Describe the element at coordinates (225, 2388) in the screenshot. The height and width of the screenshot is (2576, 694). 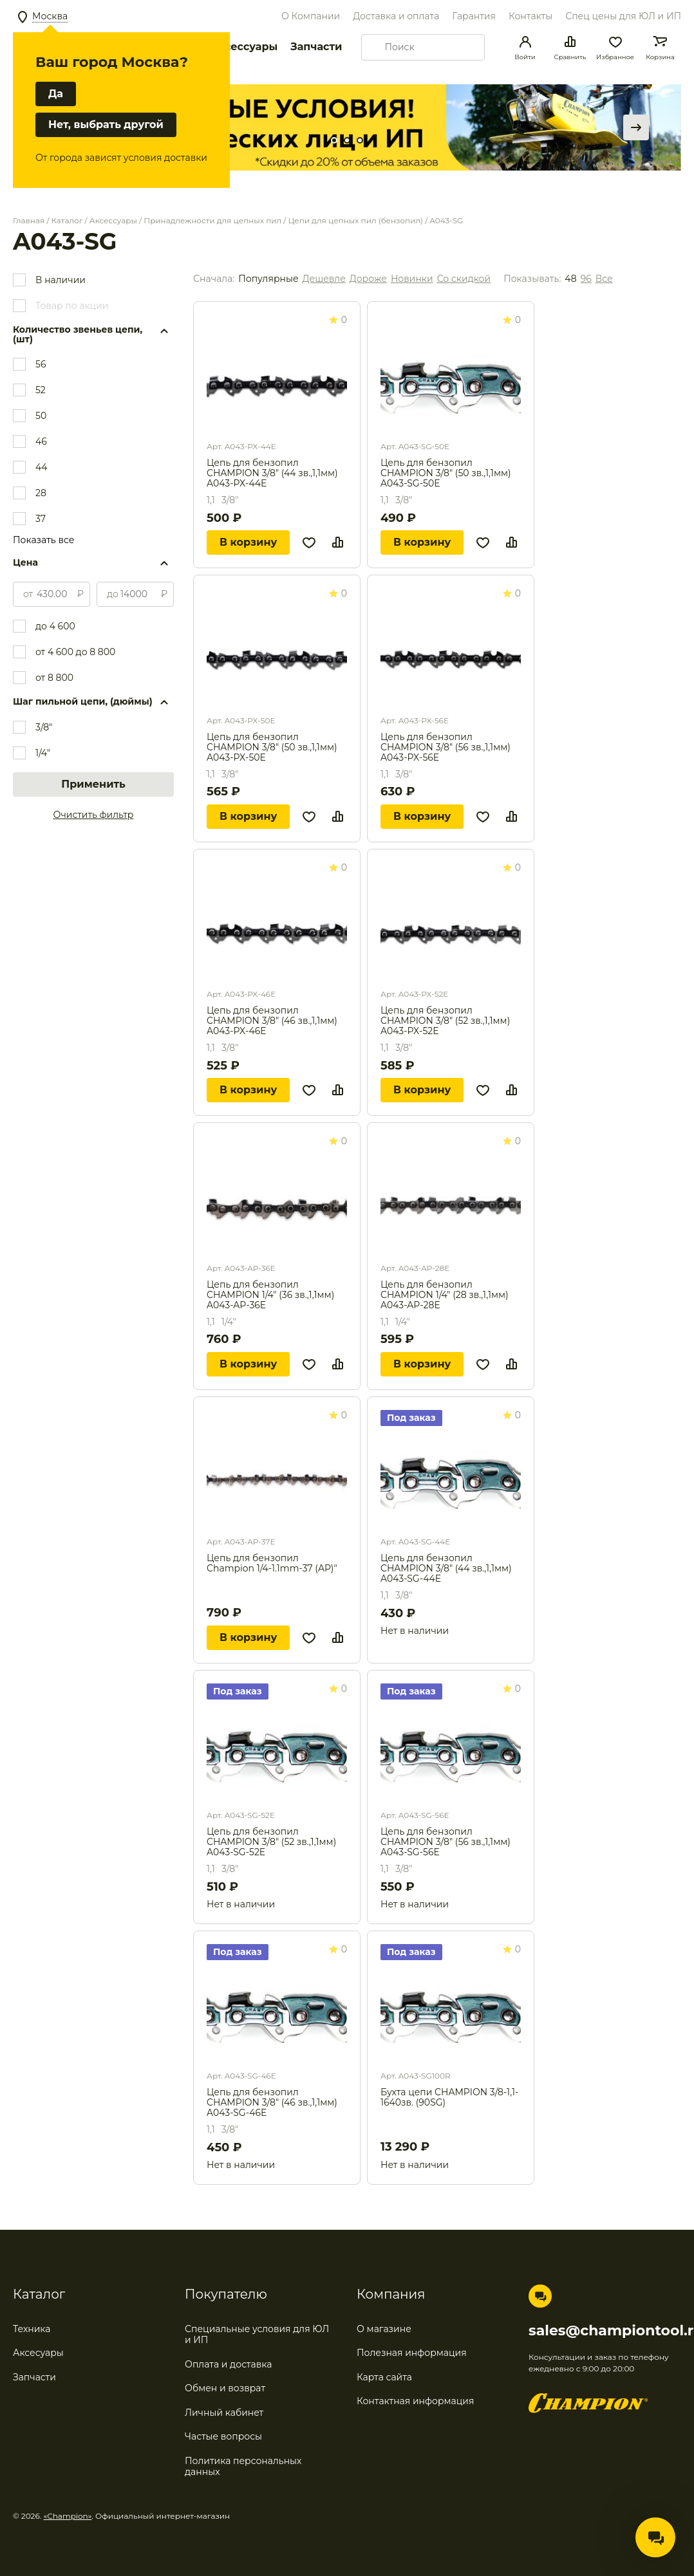
I see `Обмен и возврат` at that location.